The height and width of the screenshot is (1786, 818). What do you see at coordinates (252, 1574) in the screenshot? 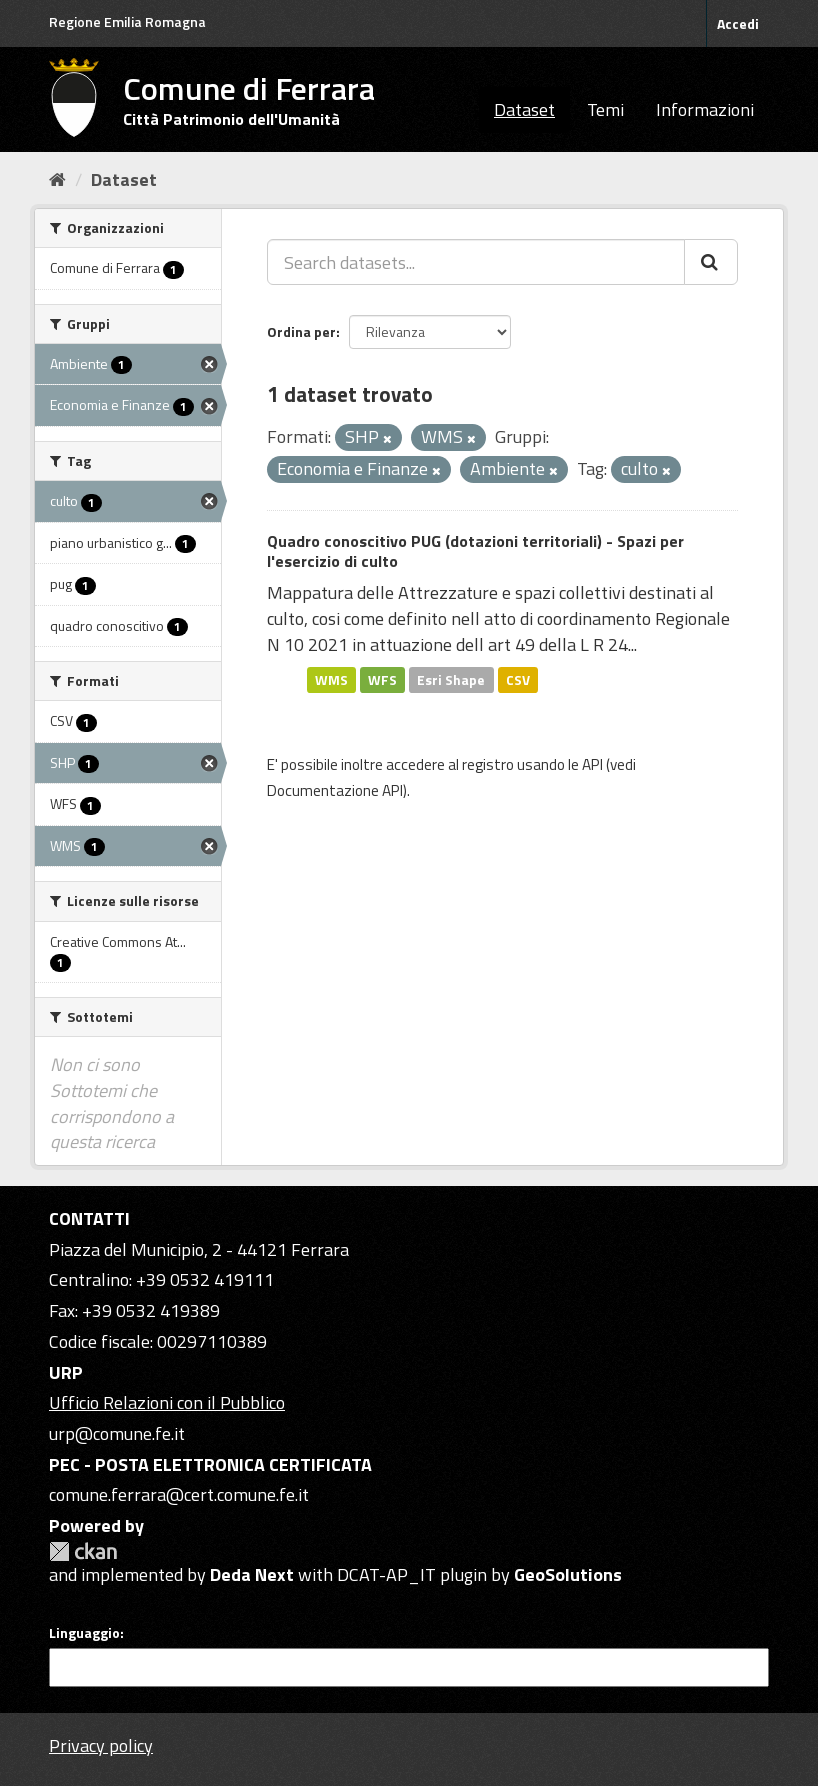
I see `Deda Next` at bounding box center [252, 1574].